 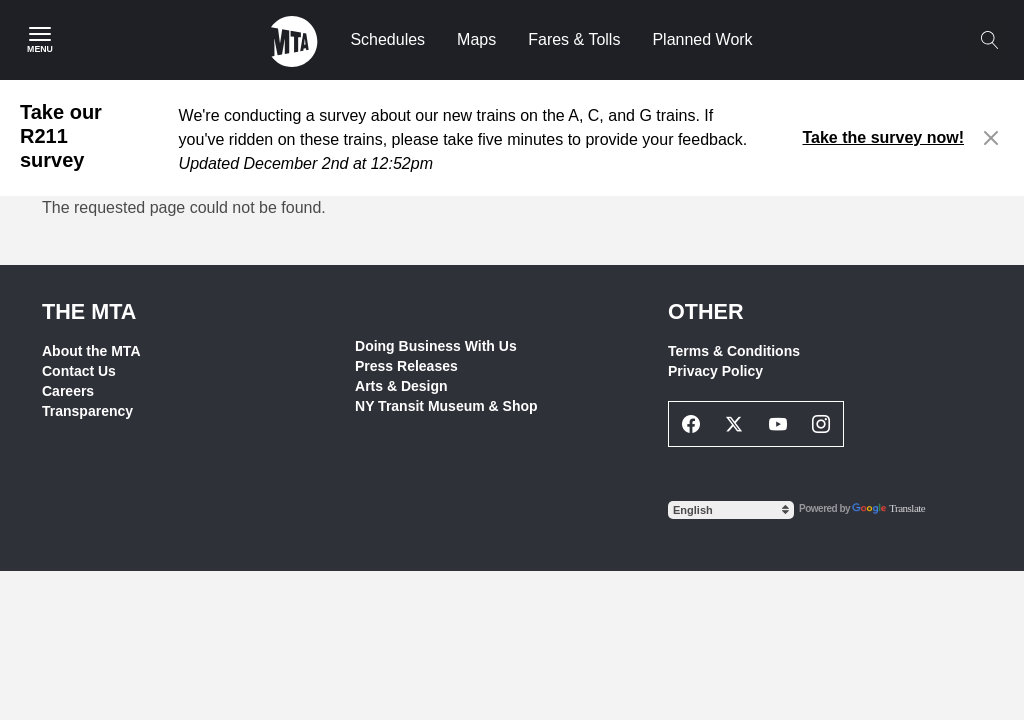 What do you see at coordinates (79, 371) in the screenshot?
I see `Contact Us` at bounding box center [79, 371].